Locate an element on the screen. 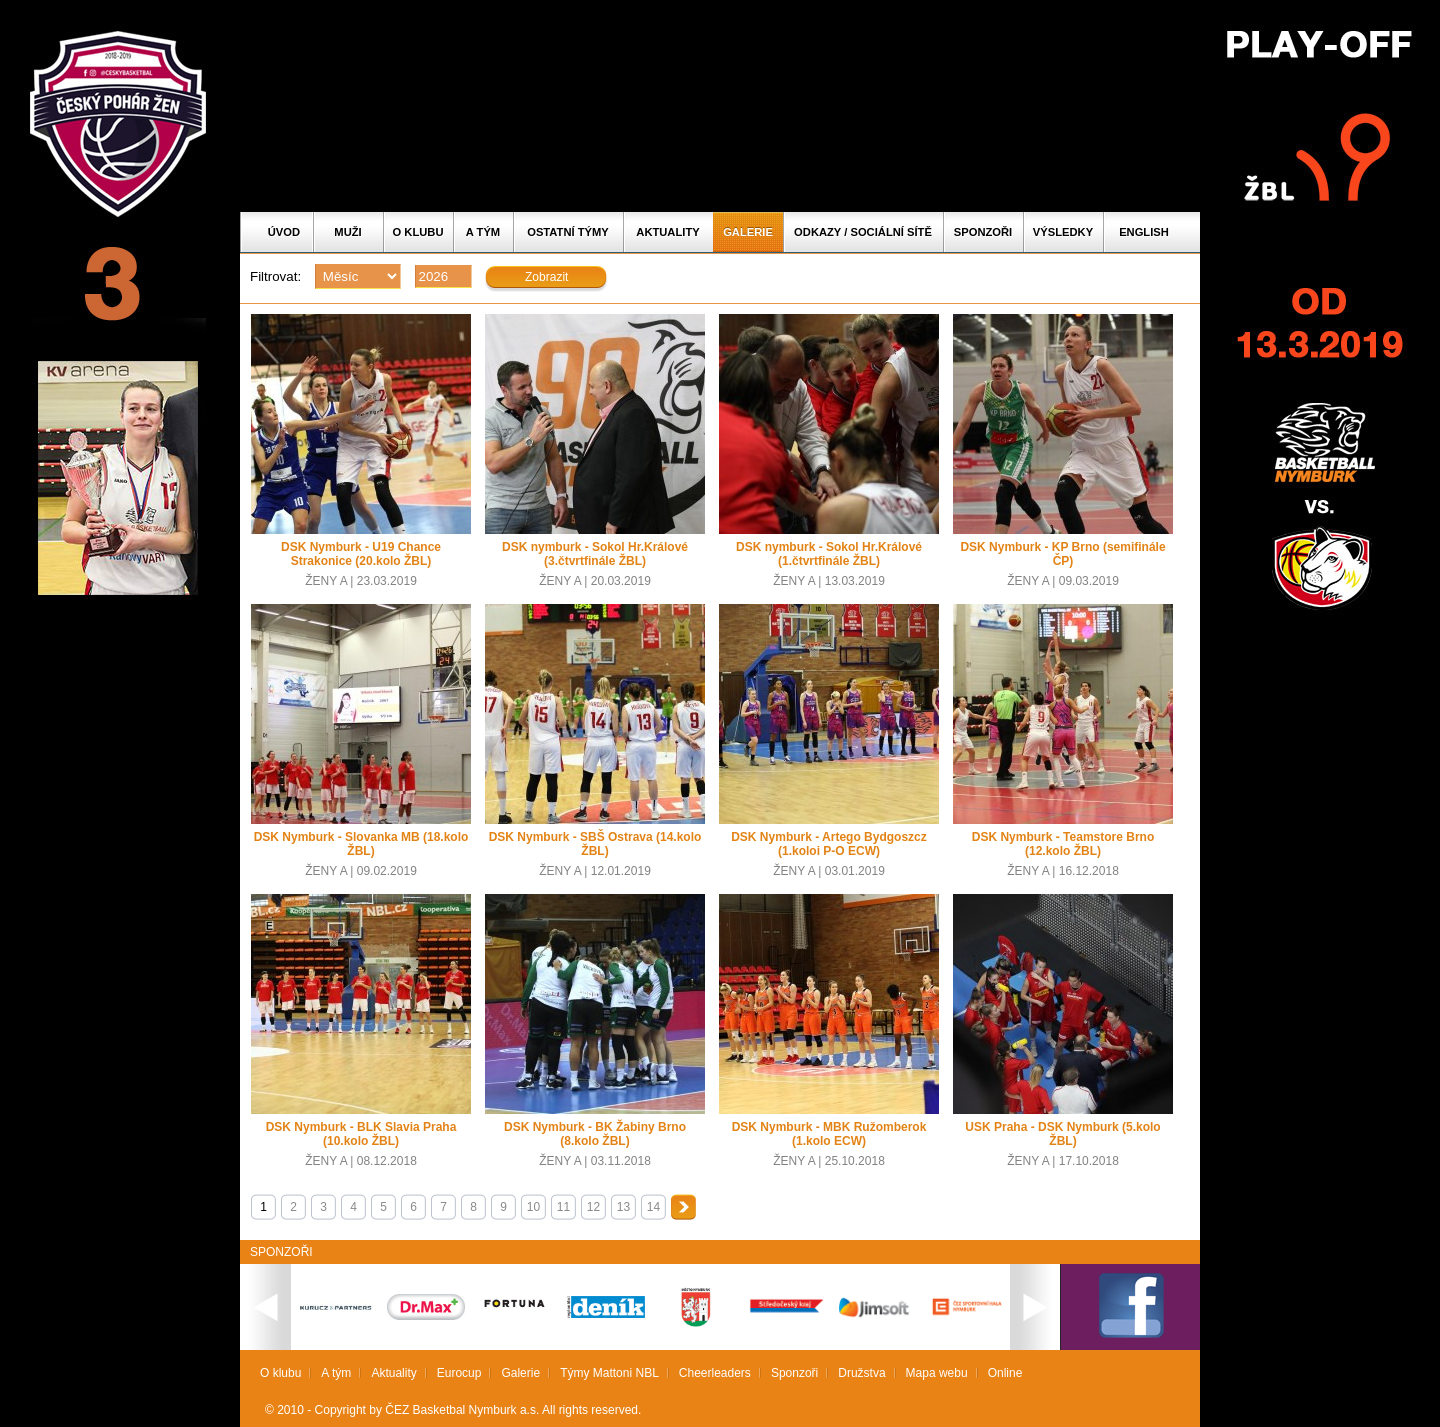 The image size is (1440, 1427). Sponzoři is located at coordinates (983, 232).